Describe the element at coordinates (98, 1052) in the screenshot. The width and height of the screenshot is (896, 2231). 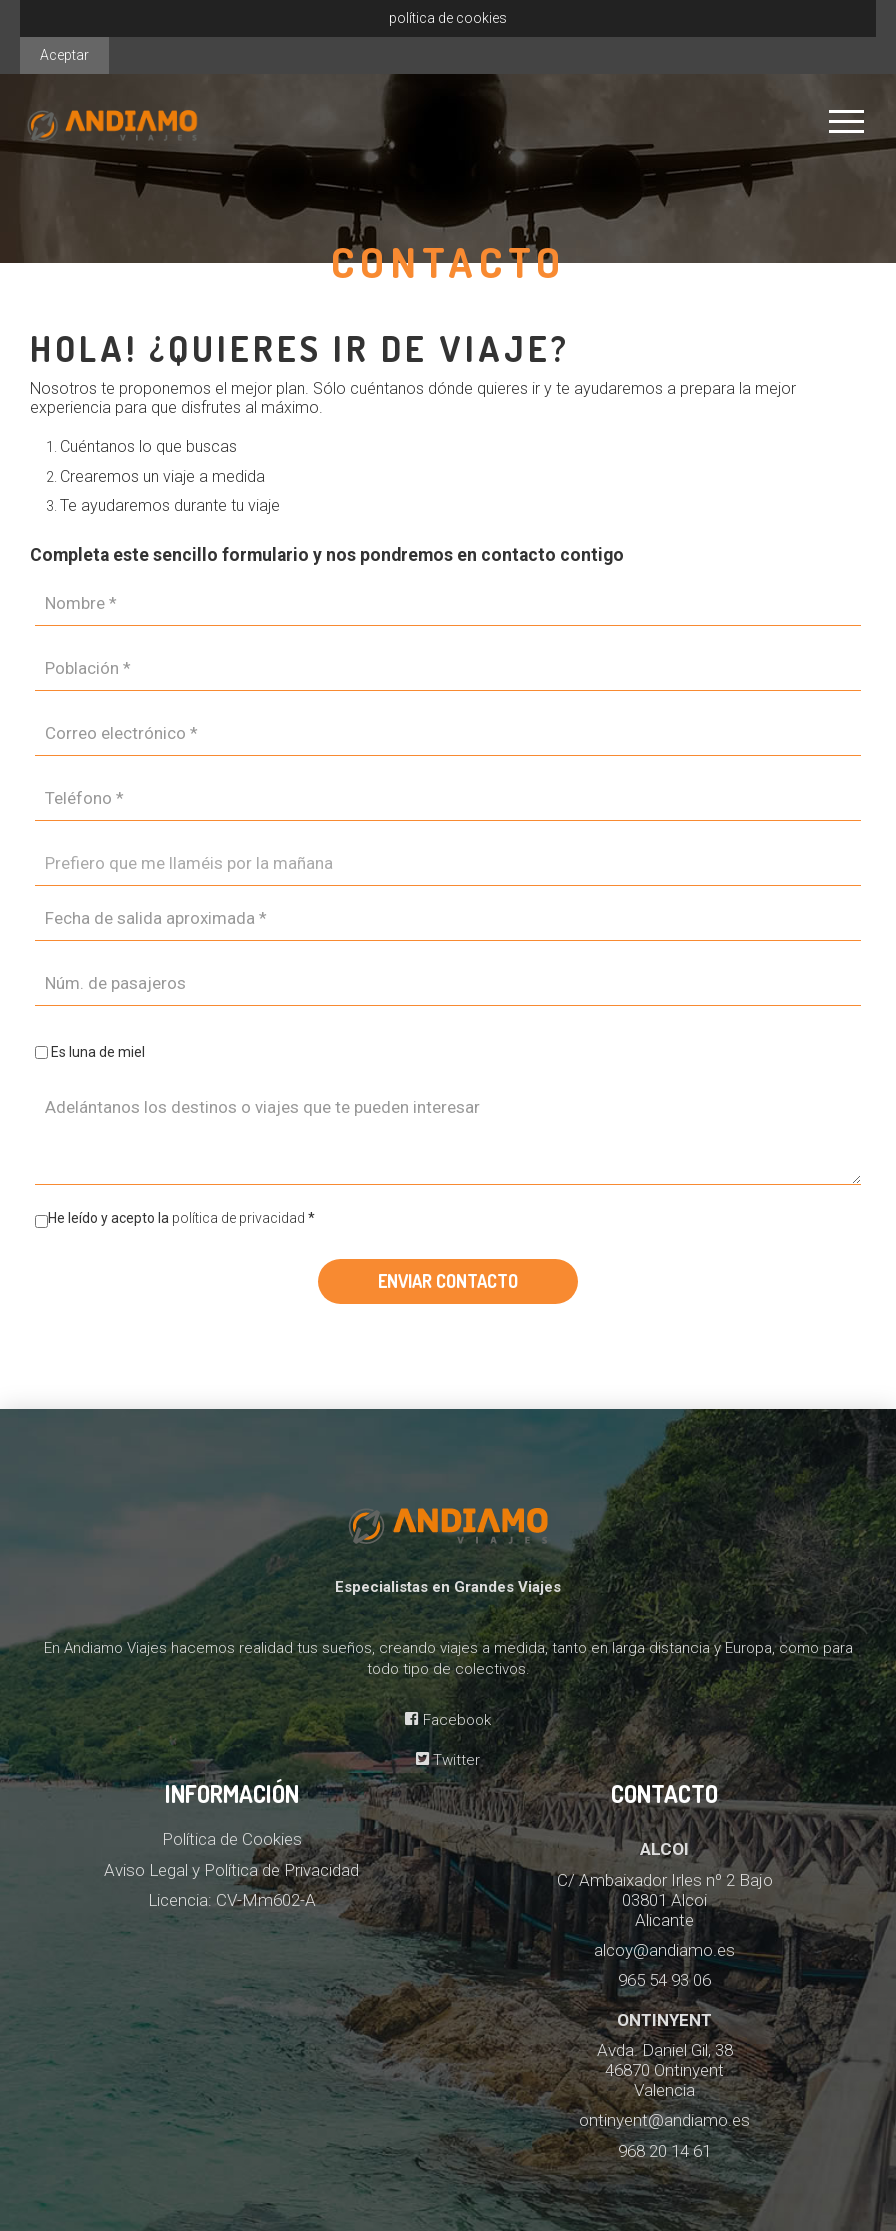
I see `Es luna de miel` at that location.